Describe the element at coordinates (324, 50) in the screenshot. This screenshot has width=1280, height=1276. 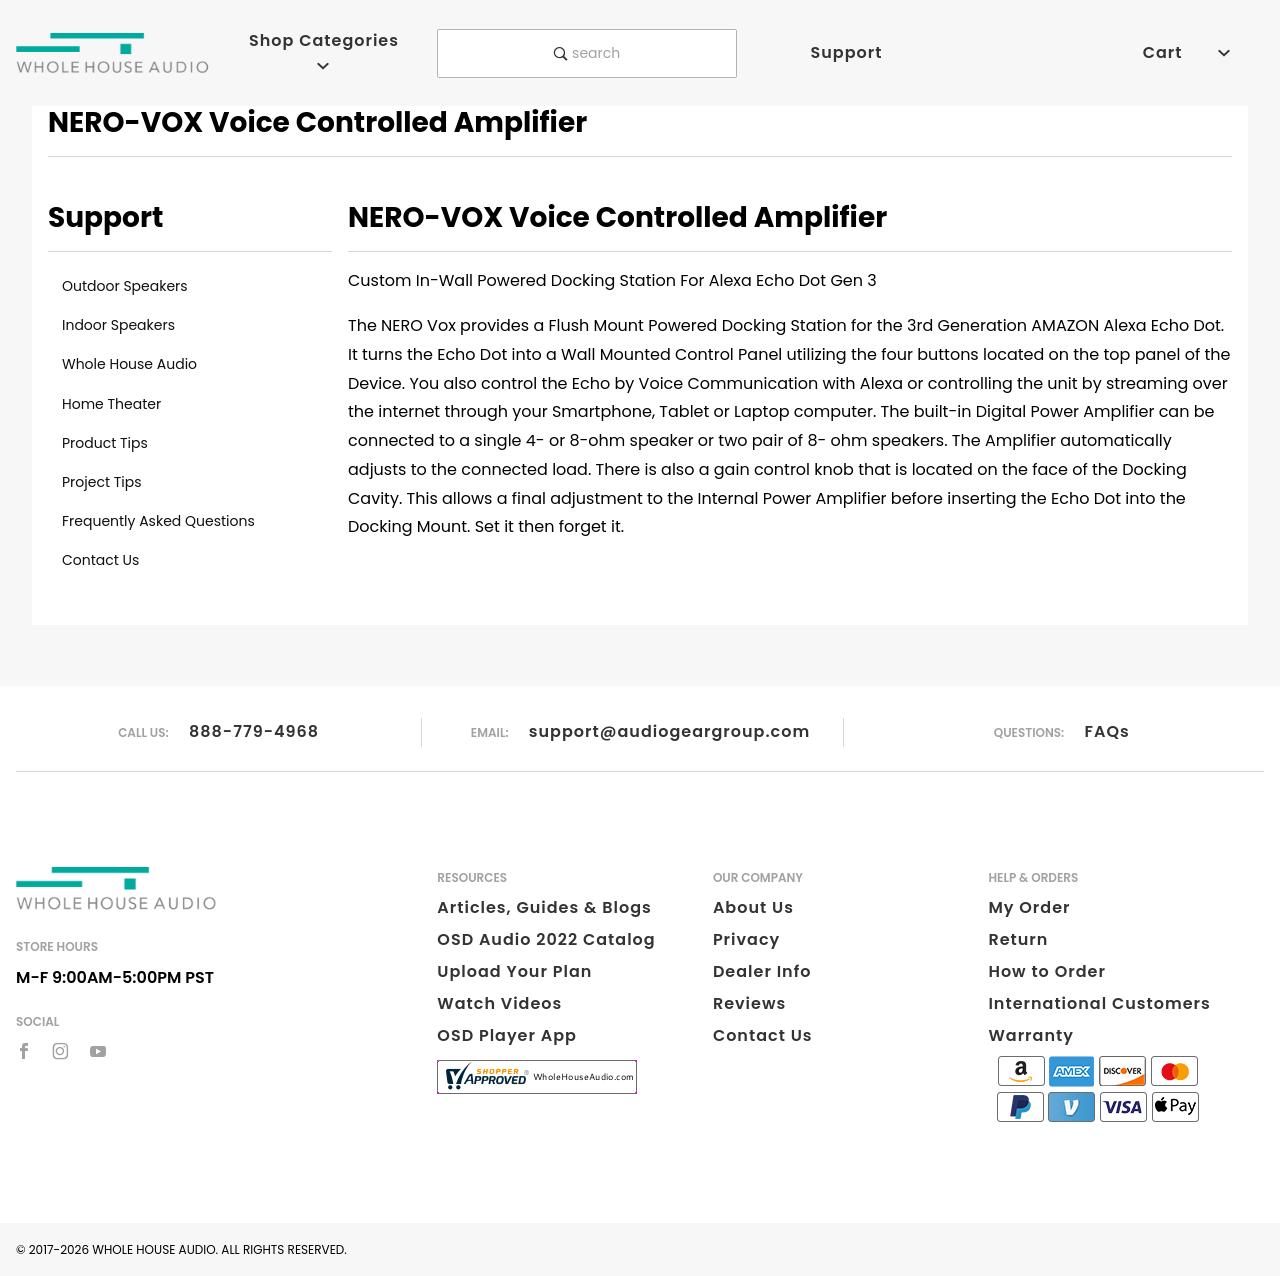
I see `Shop Categories` at that location.